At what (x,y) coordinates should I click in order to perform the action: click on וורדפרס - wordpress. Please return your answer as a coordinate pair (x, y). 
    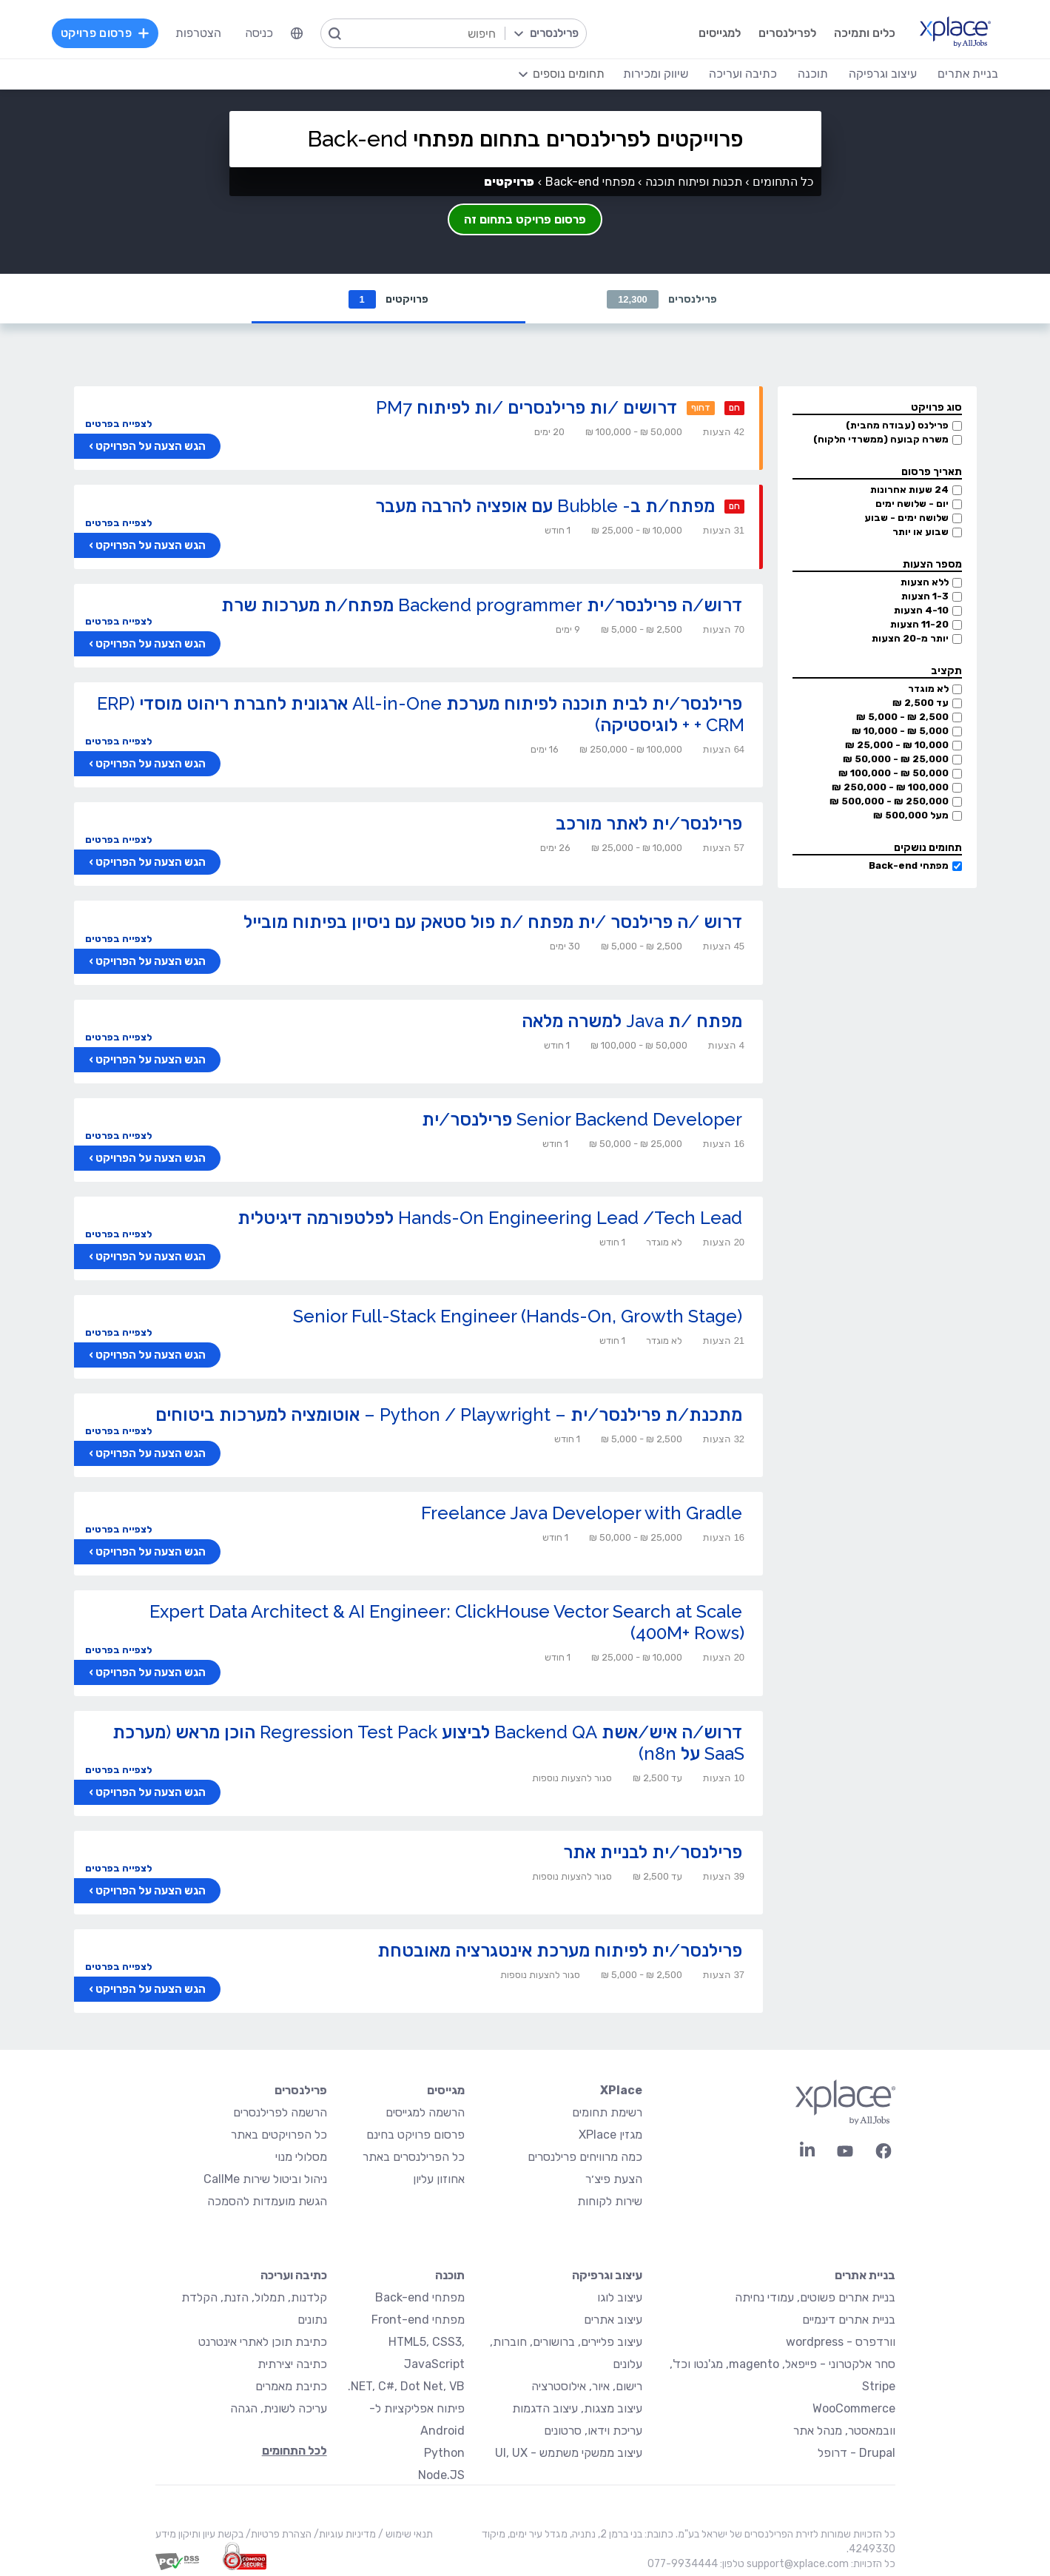
    Looking at the image, I should click on (840, 2342).